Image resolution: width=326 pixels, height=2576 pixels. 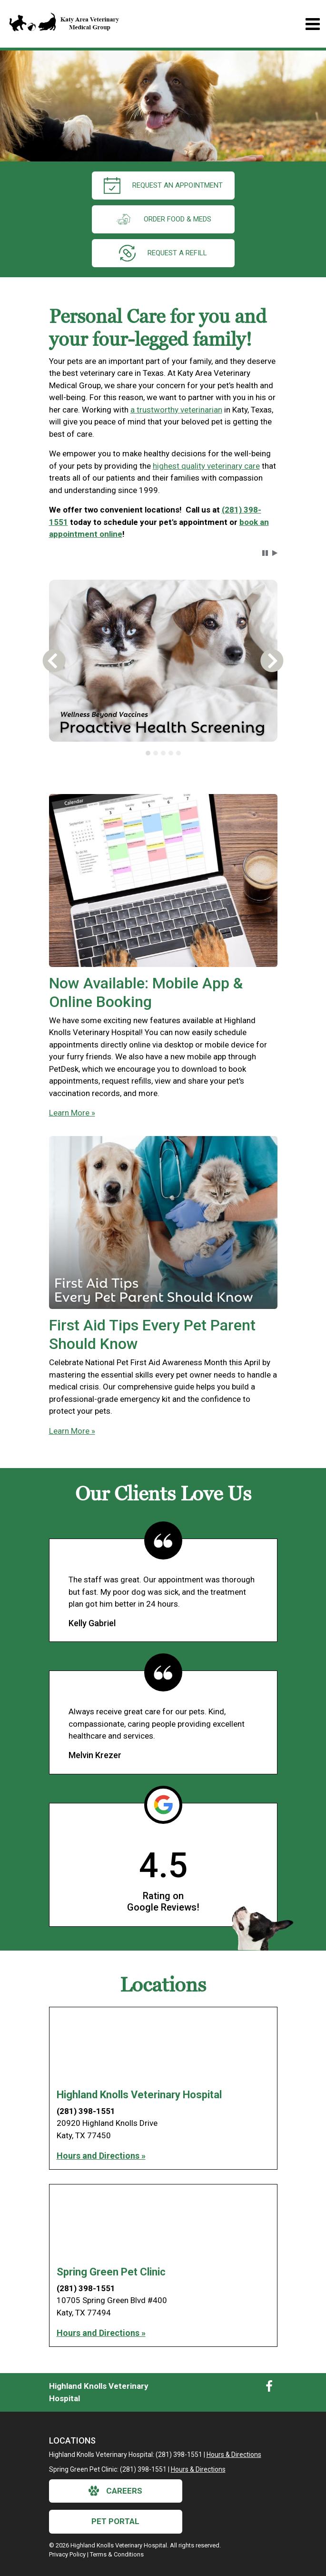 I want to click on Pet Portal, so click(x=115, y=2521).